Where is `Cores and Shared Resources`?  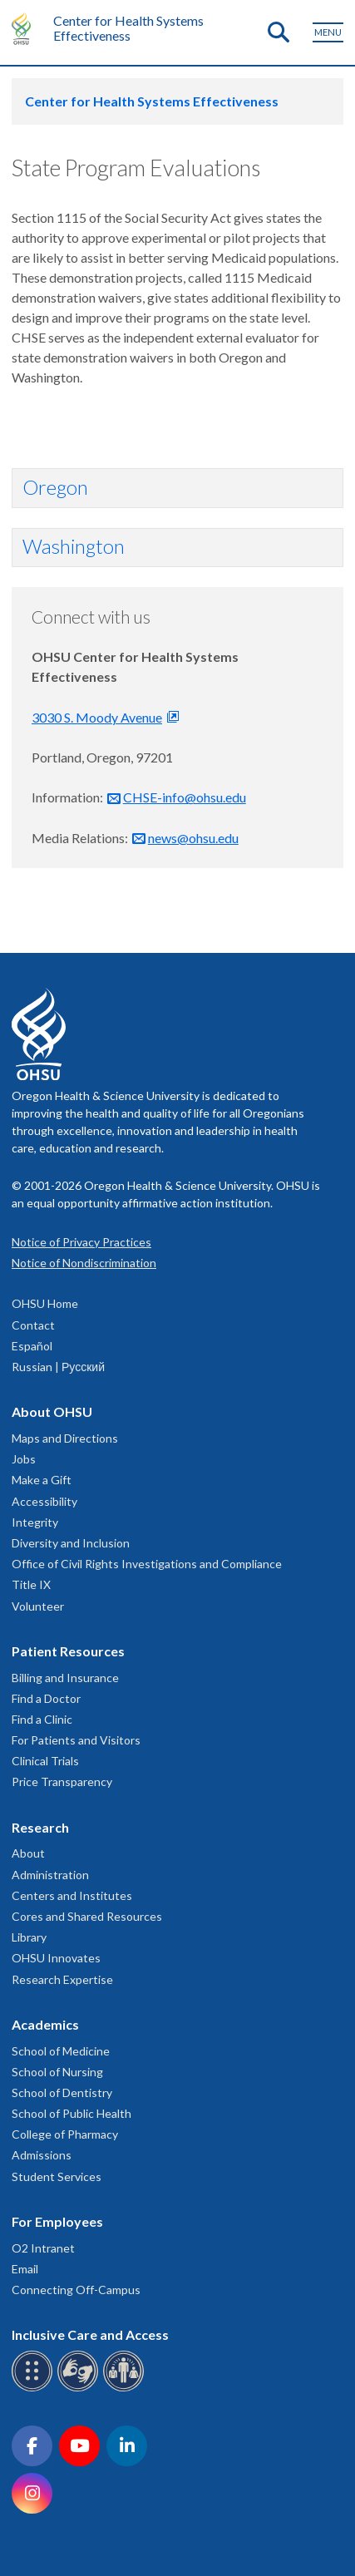
Cores and Shared Resources is located at coordinates (87, 1916).